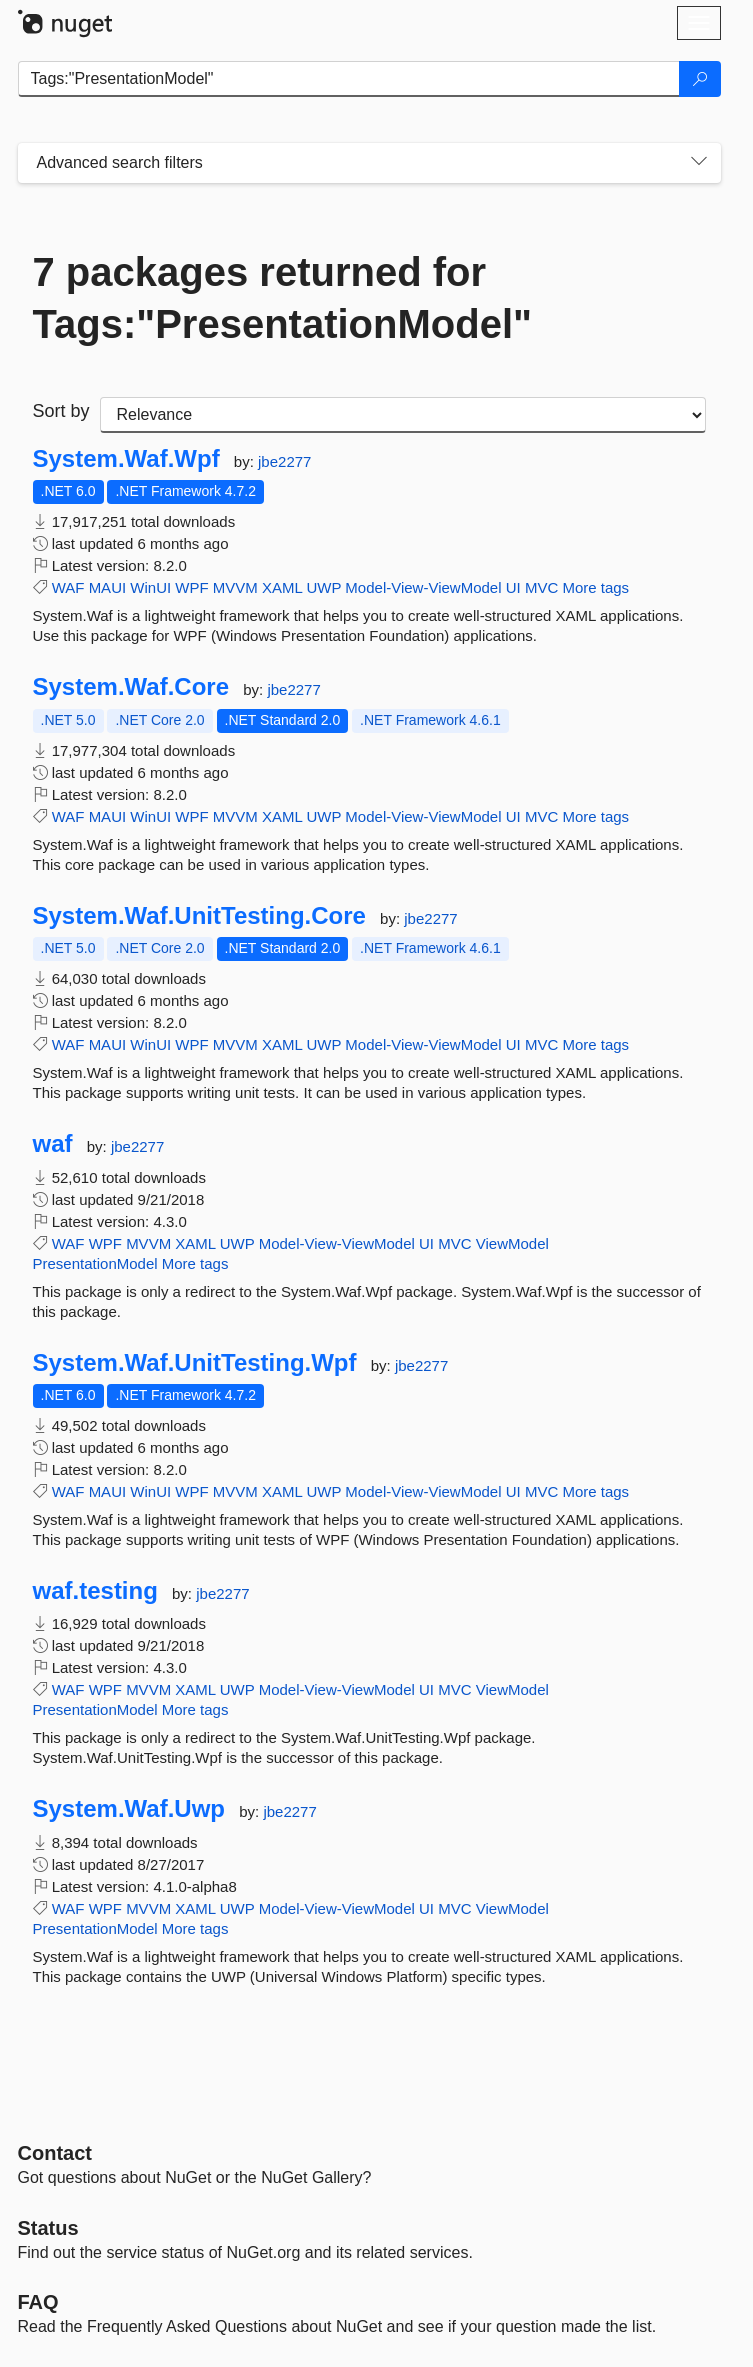  I want to click on System.Waf.Wpf, so click(126, 459).